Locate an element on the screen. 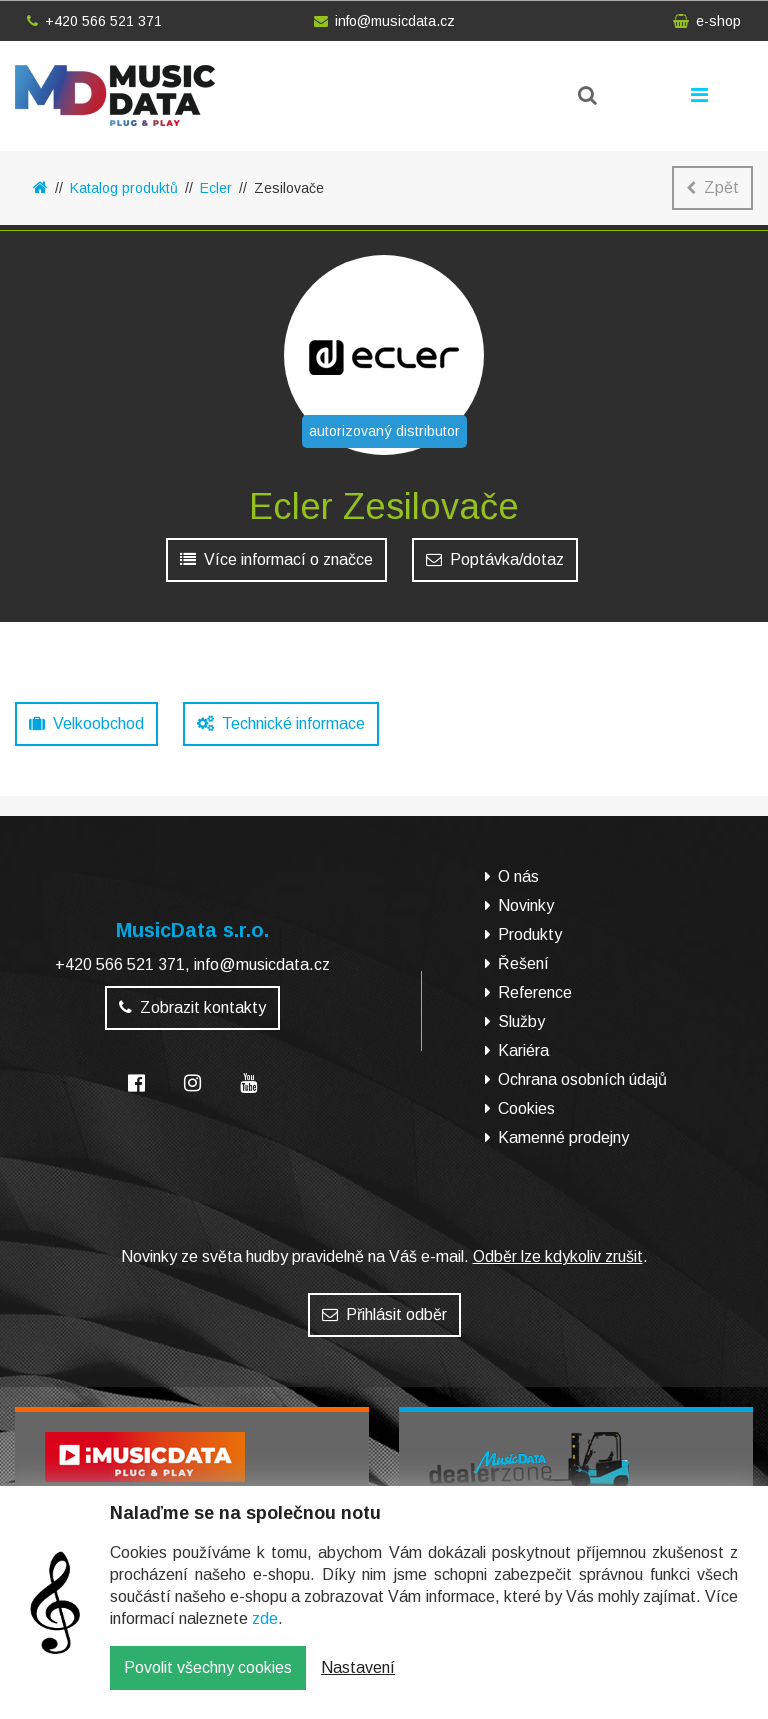  Poptávka/dotaz is located at coordinates (495, 559).